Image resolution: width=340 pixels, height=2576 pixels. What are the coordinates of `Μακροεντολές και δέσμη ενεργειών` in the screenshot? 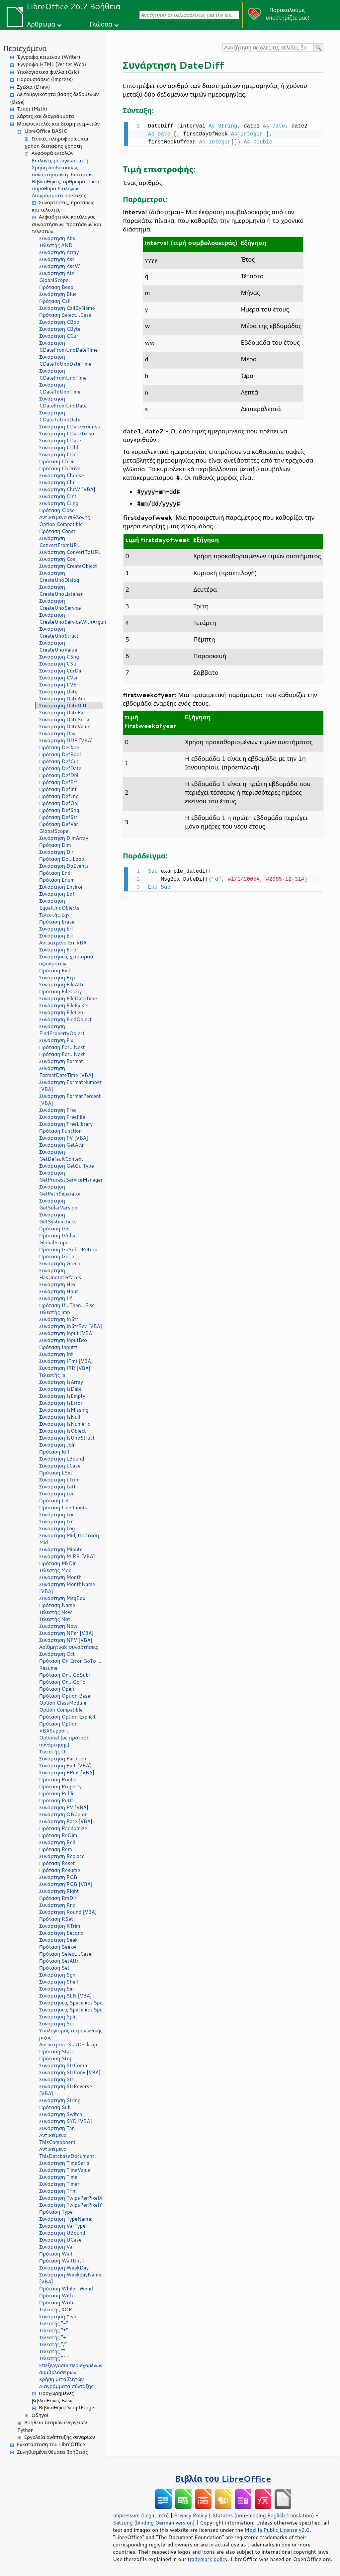 It's located at (58, 123).